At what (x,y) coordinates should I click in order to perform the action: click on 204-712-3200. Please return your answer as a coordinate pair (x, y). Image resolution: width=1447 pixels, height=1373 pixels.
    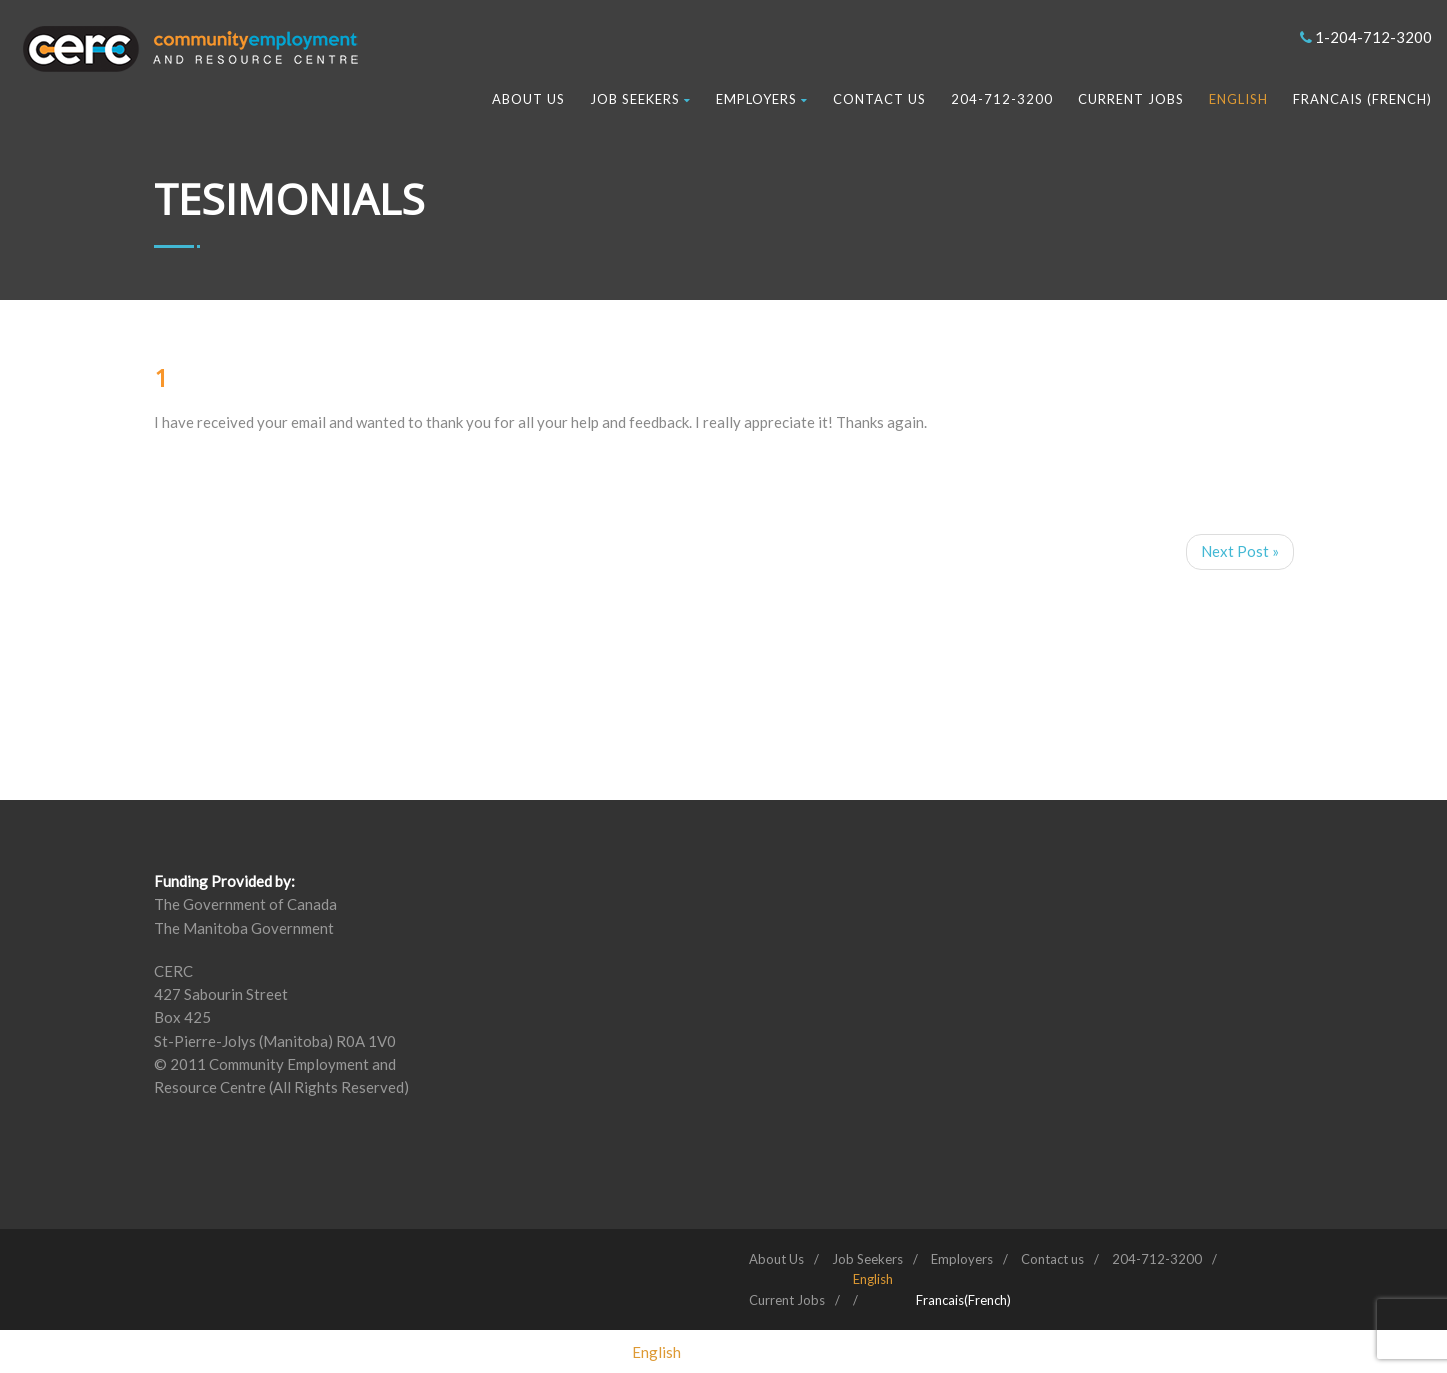
    Looking at the image, I should click on (1002, 99).